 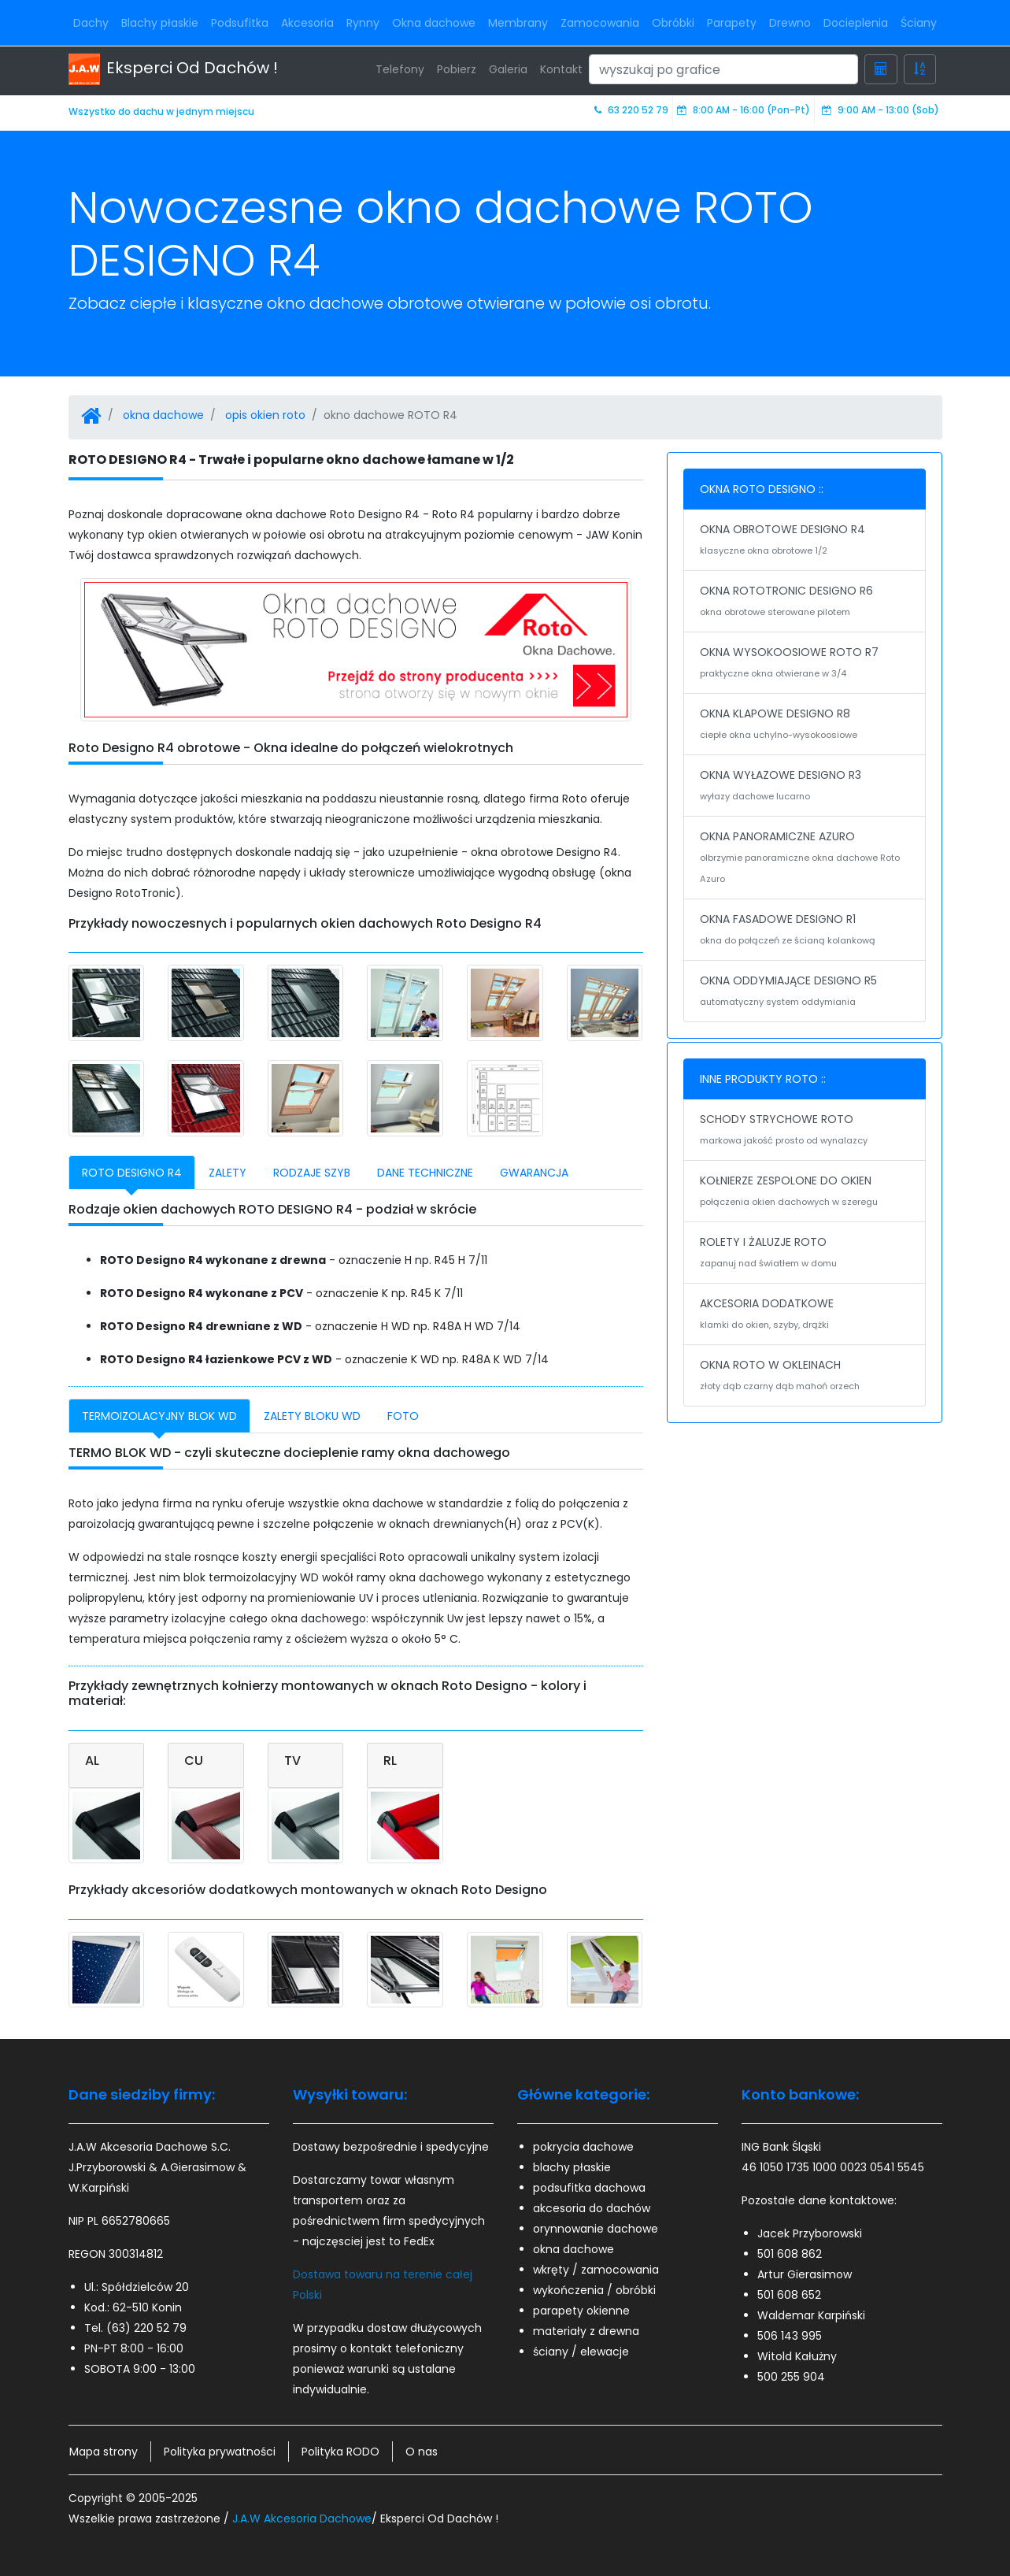 I want to click on Parapety, so click(x=732, y=23).